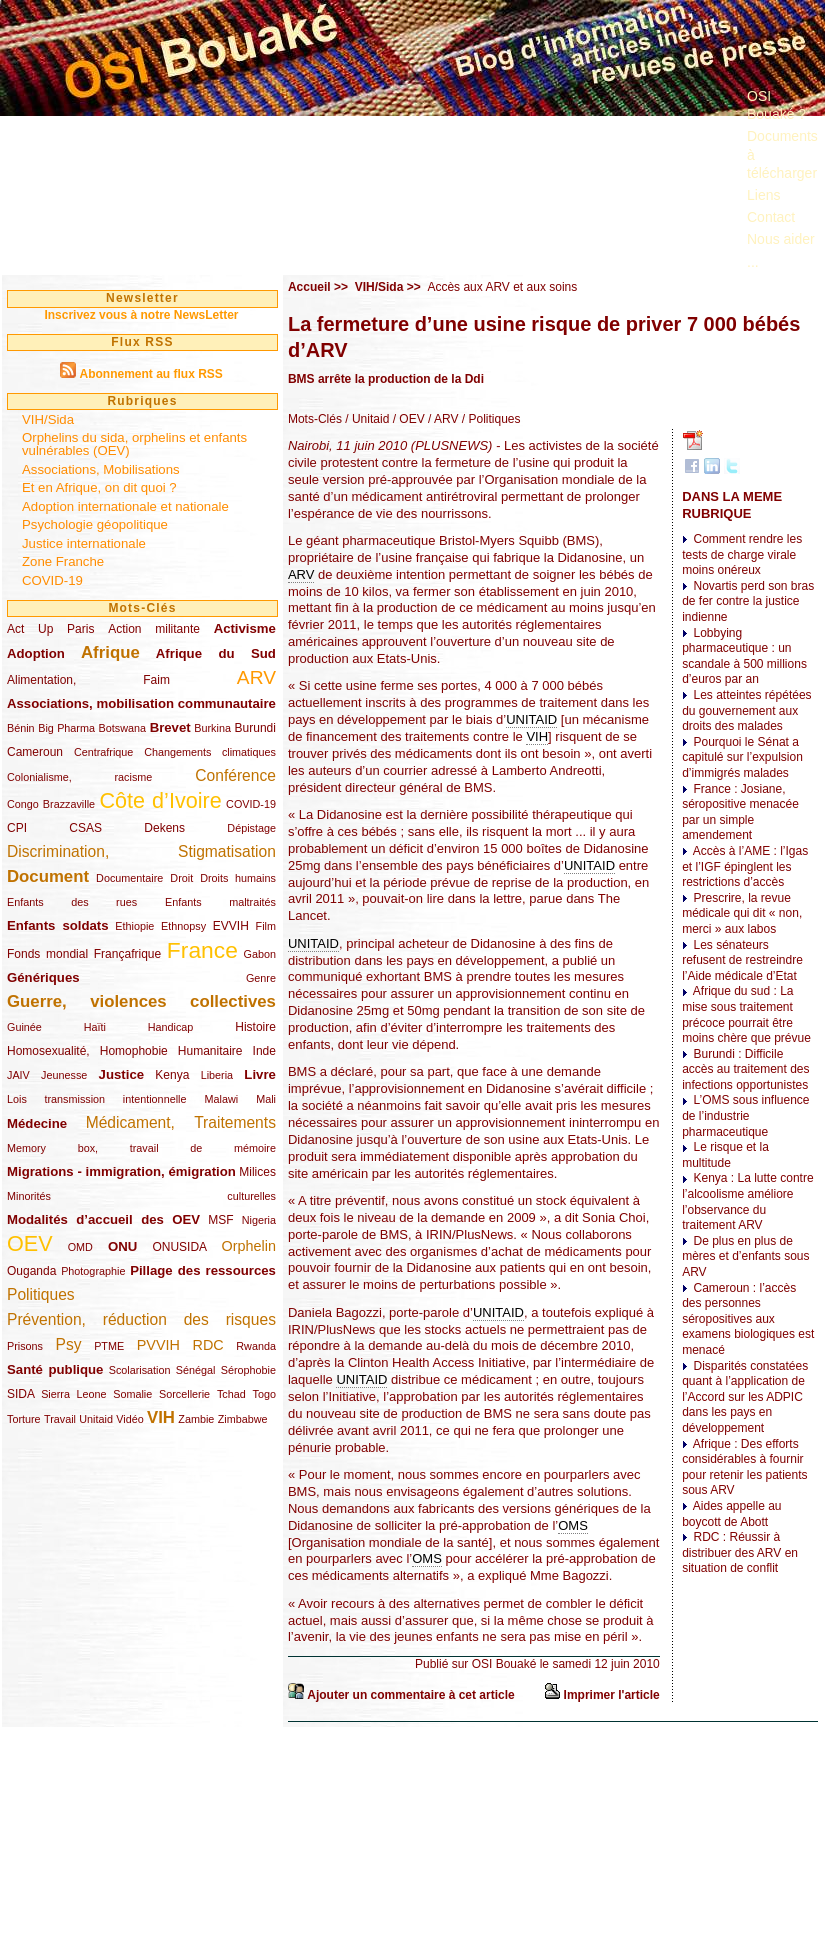 The width and height of the screenshot is (825, 1938). I want to click on ARV, so click(256, 677).